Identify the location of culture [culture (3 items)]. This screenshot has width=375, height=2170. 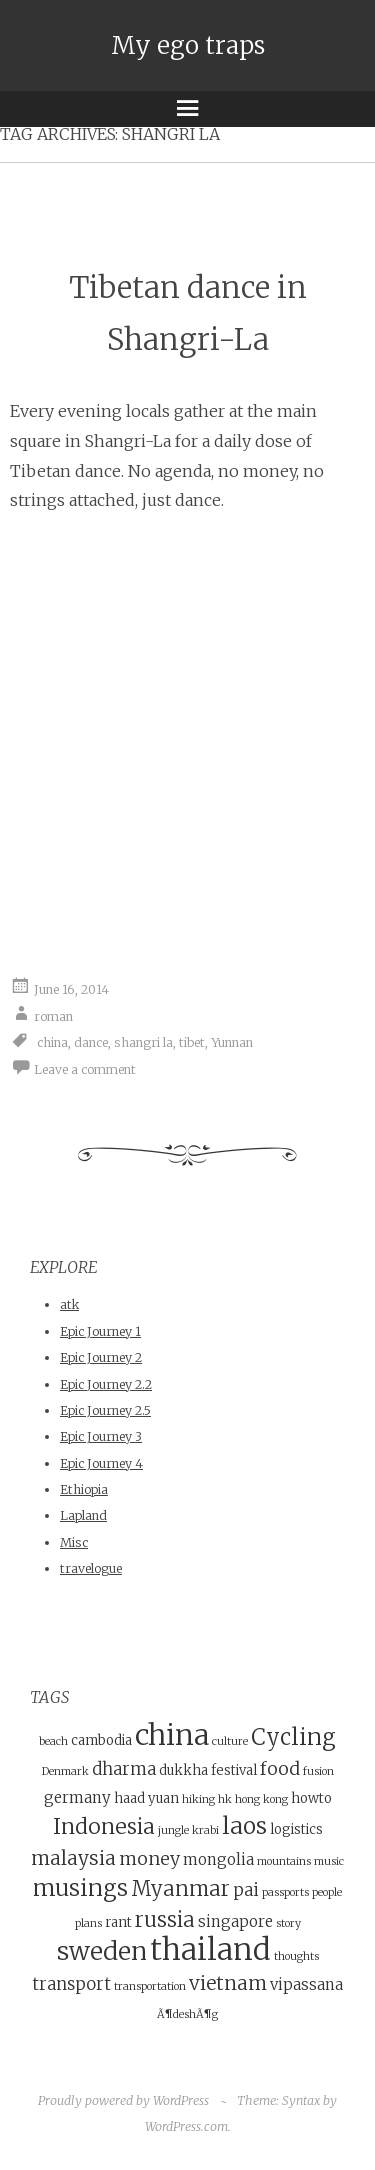
(230, 1741).